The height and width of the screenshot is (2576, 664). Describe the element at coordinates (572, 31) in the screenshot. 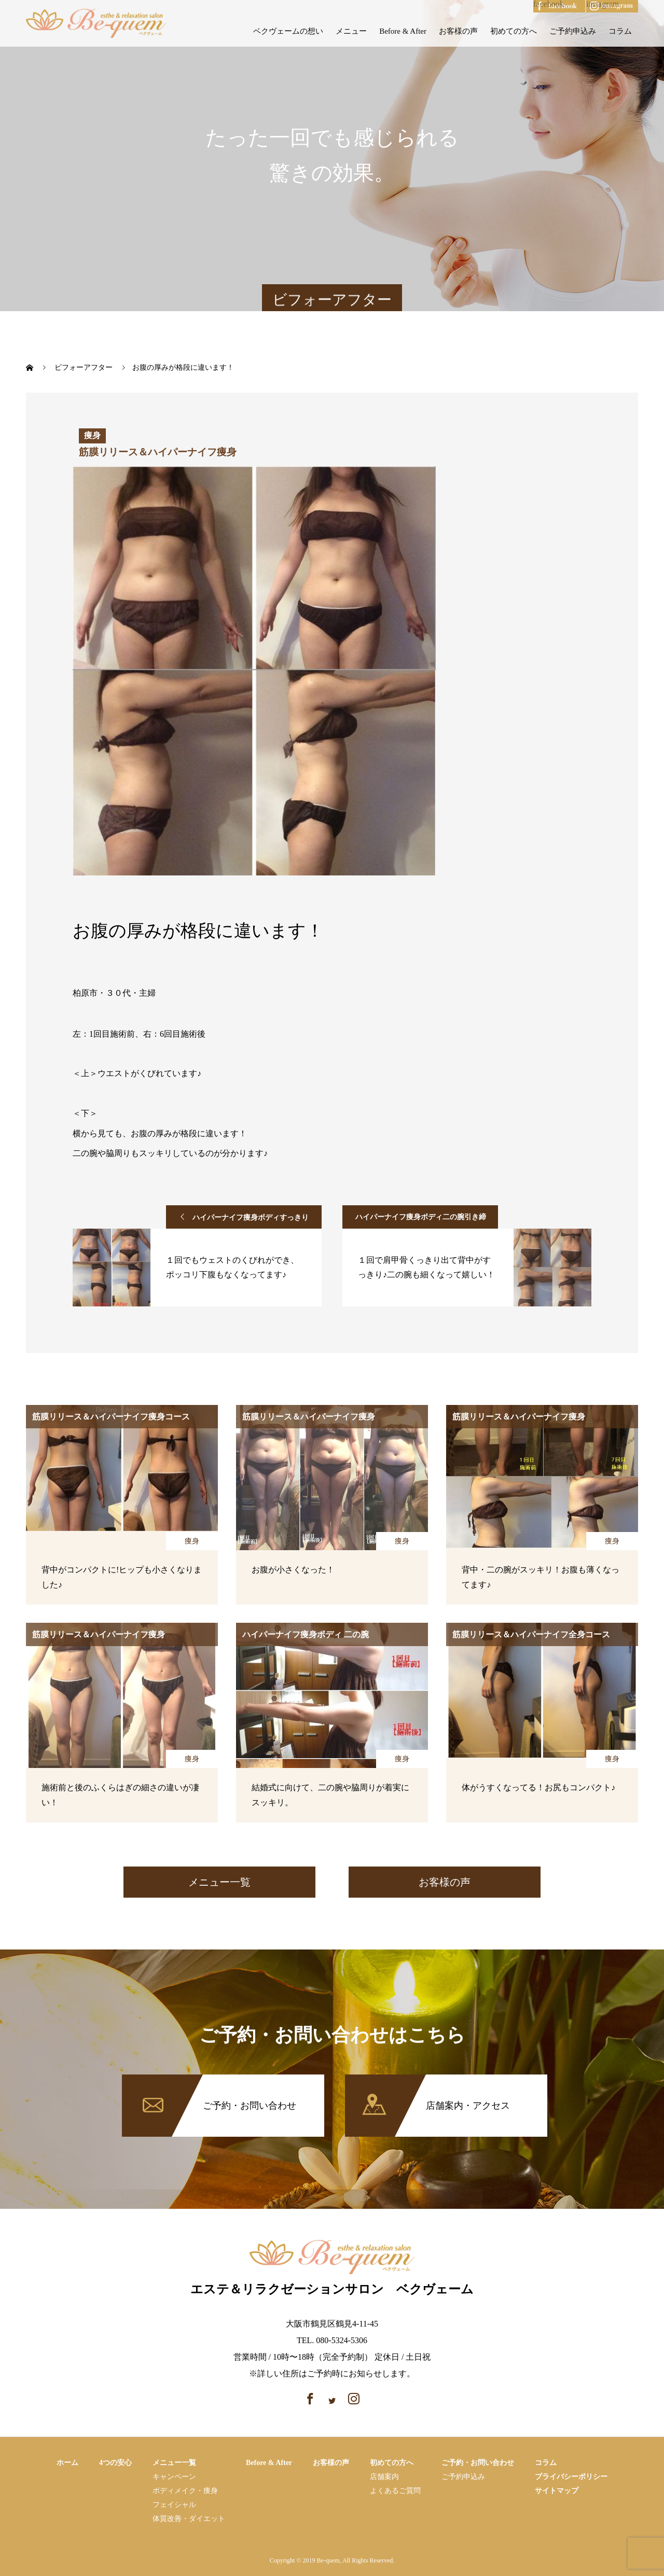

I see `ご予約申込み` at that location.